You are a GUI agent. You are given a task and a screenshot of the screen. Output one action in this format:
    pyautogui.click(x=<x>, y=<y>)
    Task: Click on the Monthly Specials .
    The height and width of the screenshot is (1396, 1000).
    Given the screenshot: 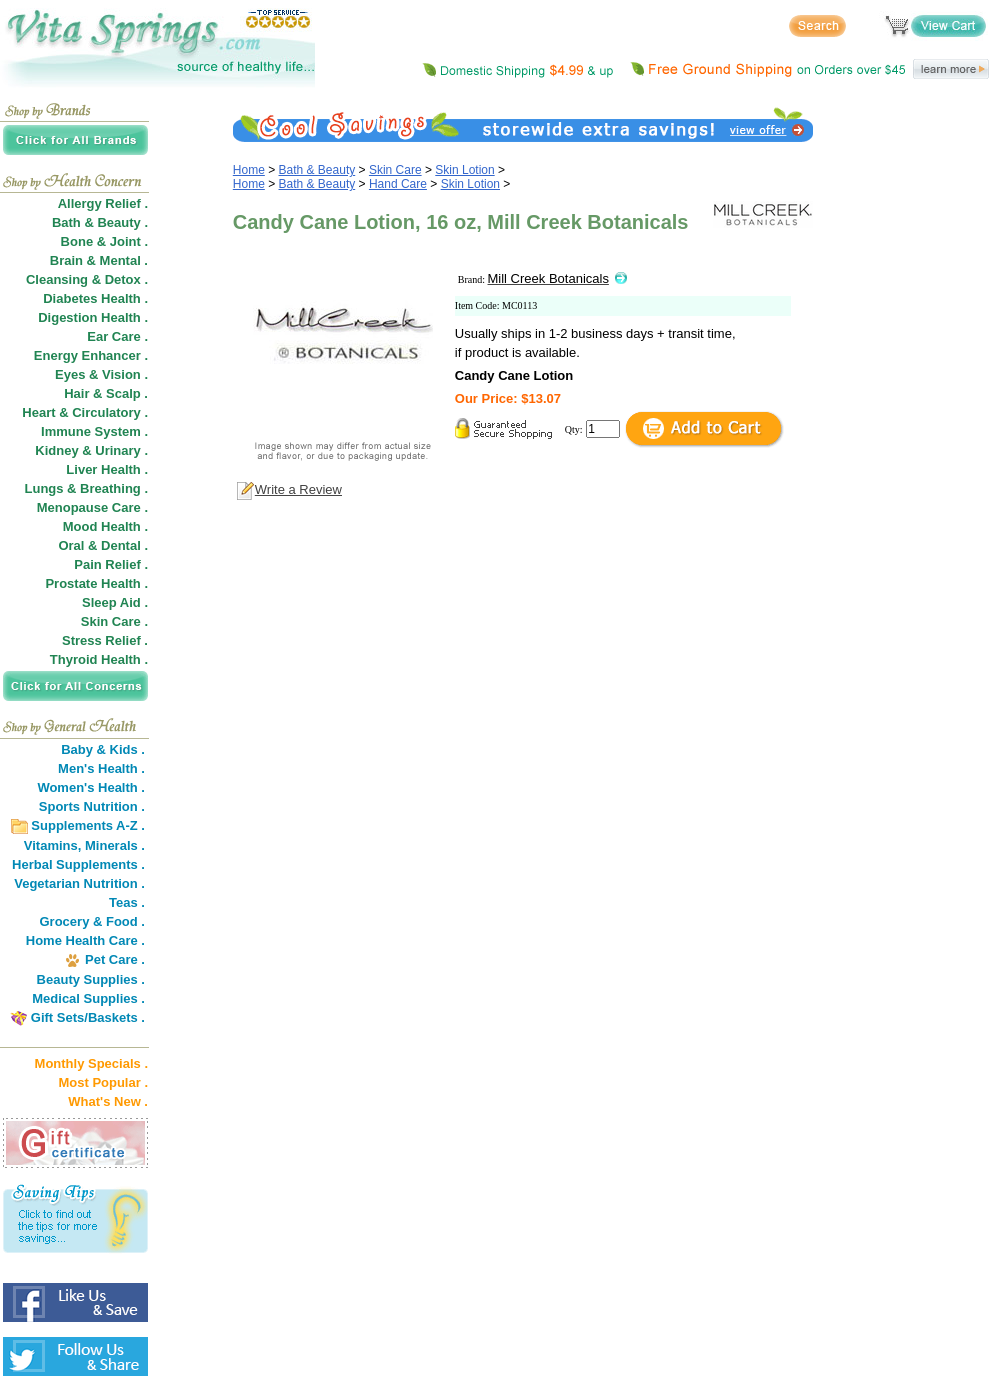 What is the action you would take?
    pyautogui.click(x=91, y=1063)
    